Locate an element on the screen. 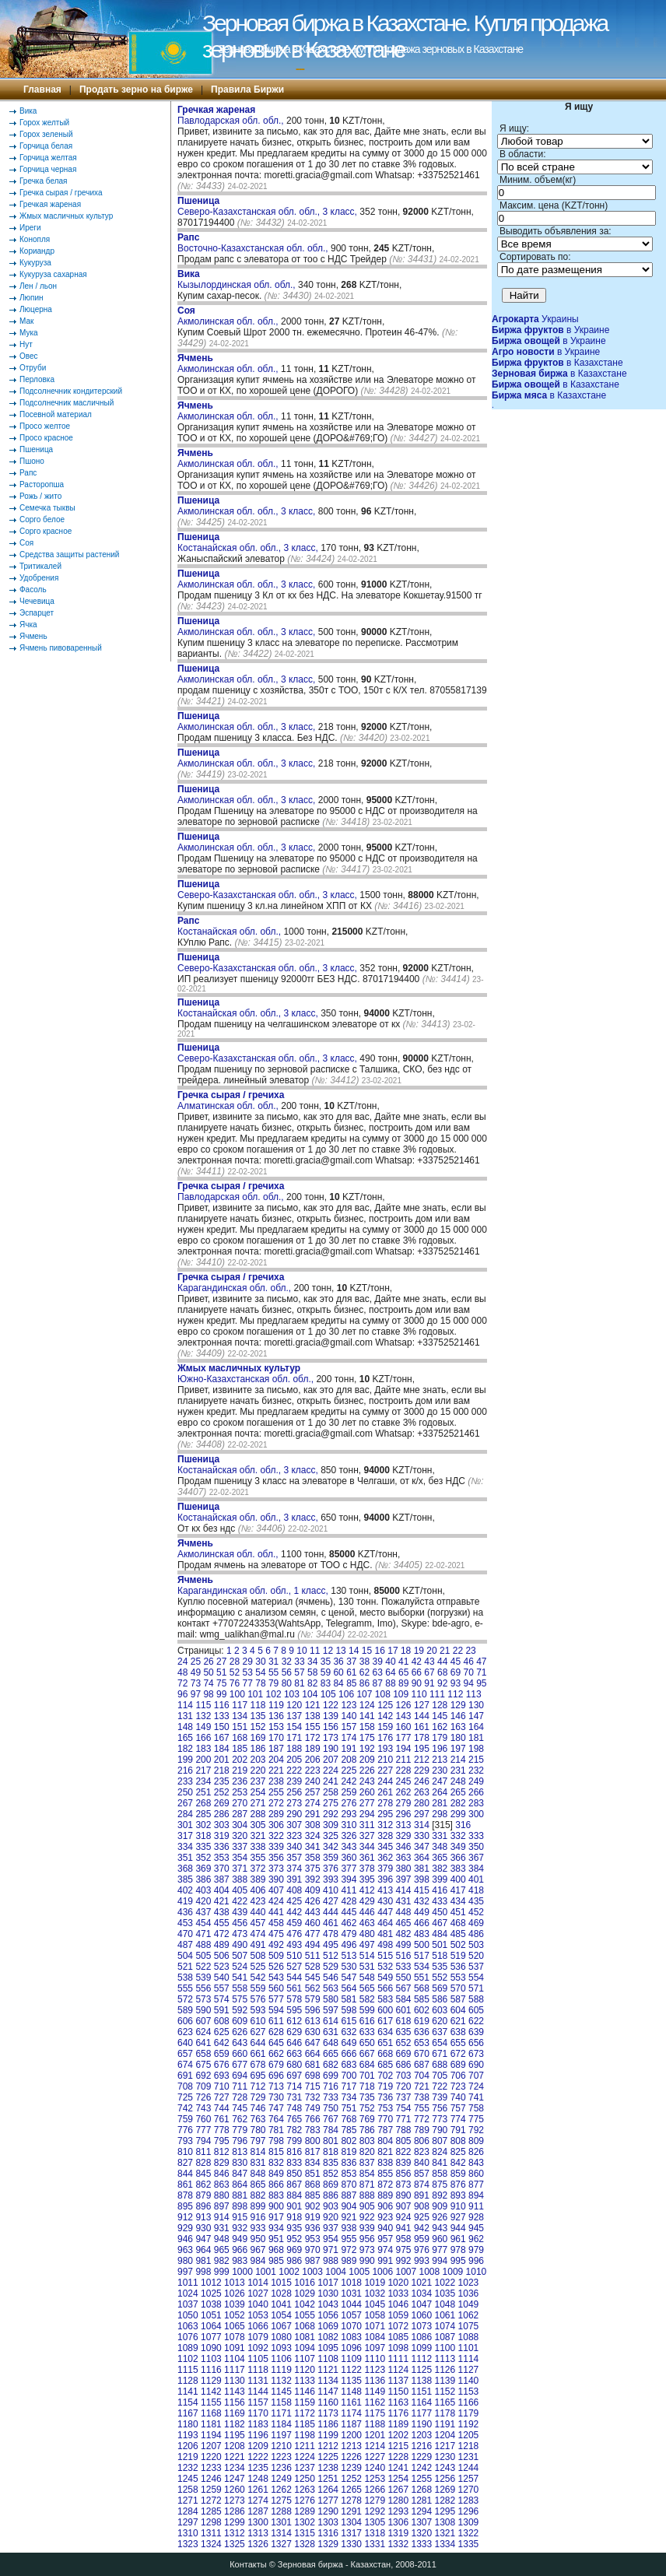 The width and height of the screenshot is (666, 2576). 688 is located at coordinates (439, 2064).